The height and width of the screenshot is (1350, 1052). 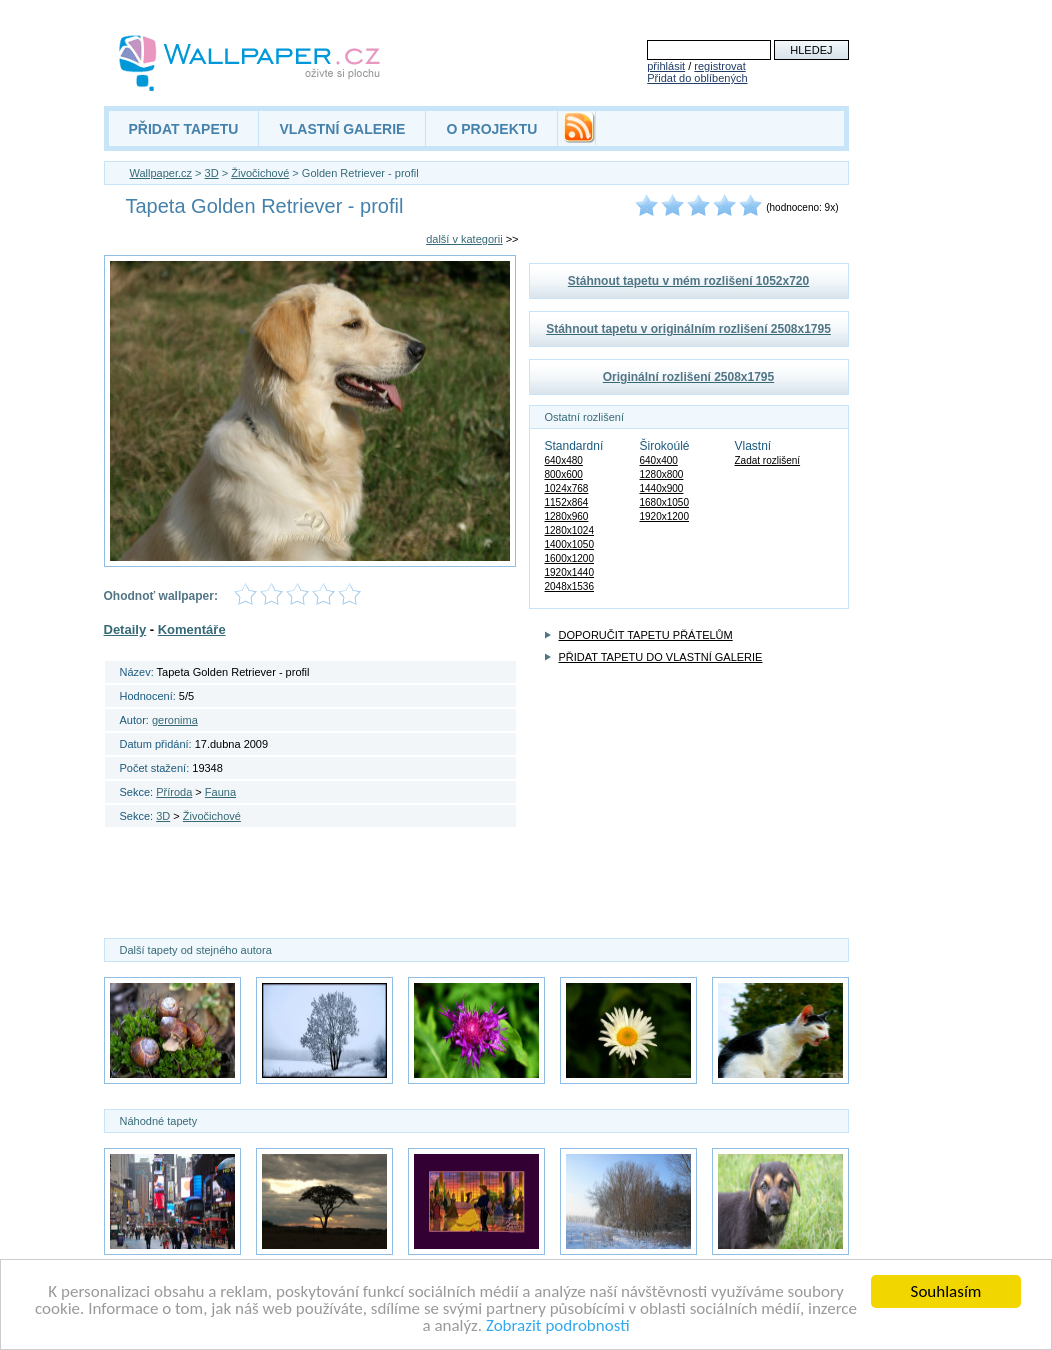 I want to click on 2048x1536, so click(x=570, y=586).